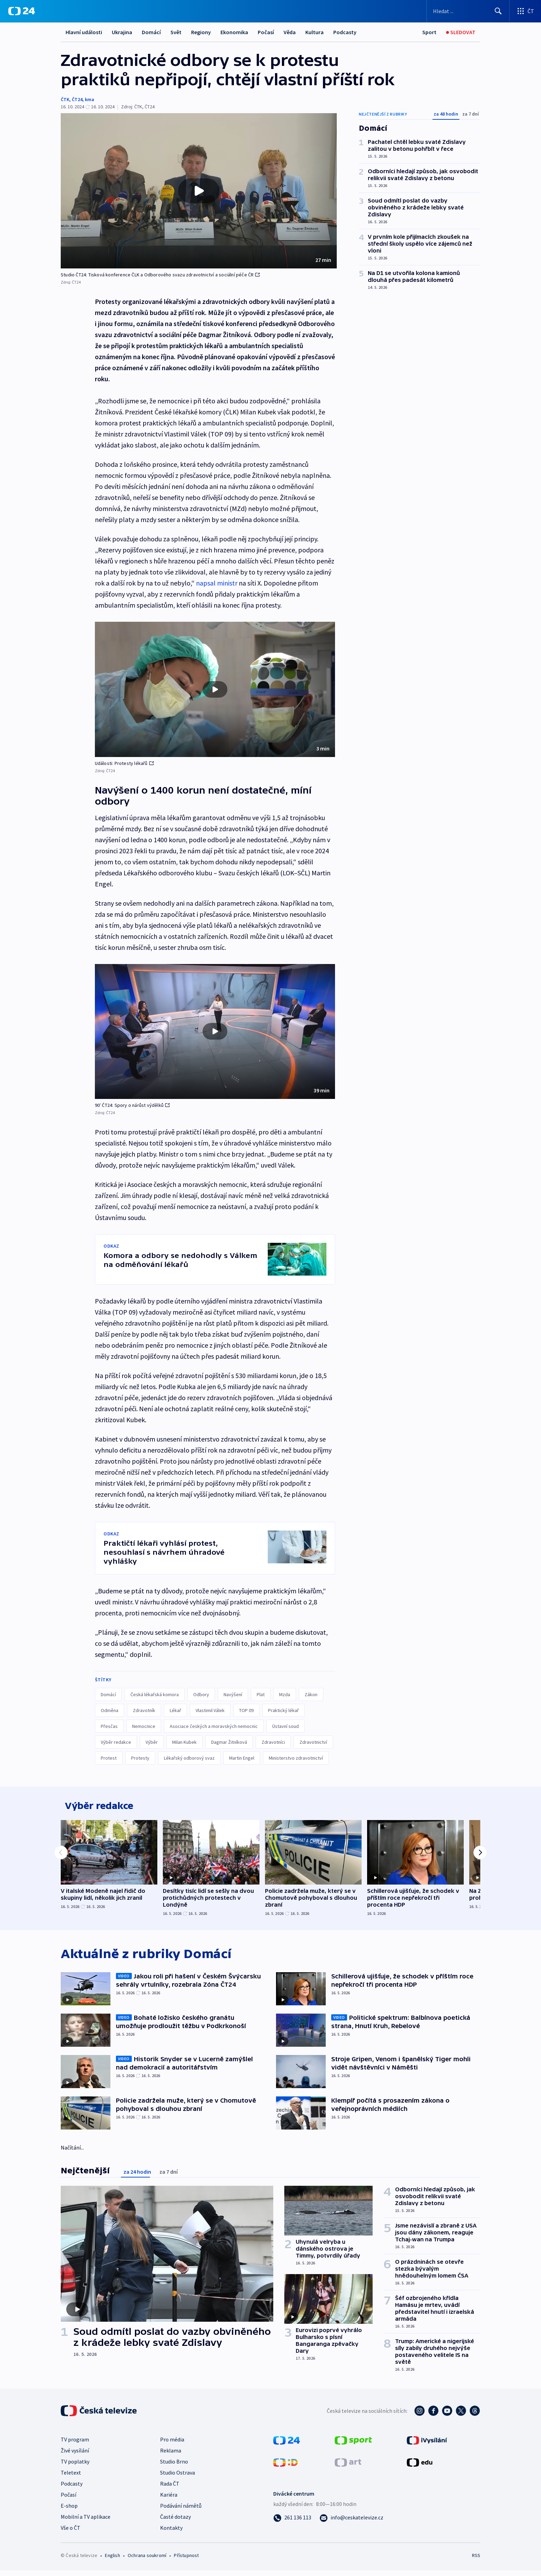  Describe the element at coordinates (214, 1726) in the screenshot. I see `Asociace českých a moravských nemocnic` at that location.